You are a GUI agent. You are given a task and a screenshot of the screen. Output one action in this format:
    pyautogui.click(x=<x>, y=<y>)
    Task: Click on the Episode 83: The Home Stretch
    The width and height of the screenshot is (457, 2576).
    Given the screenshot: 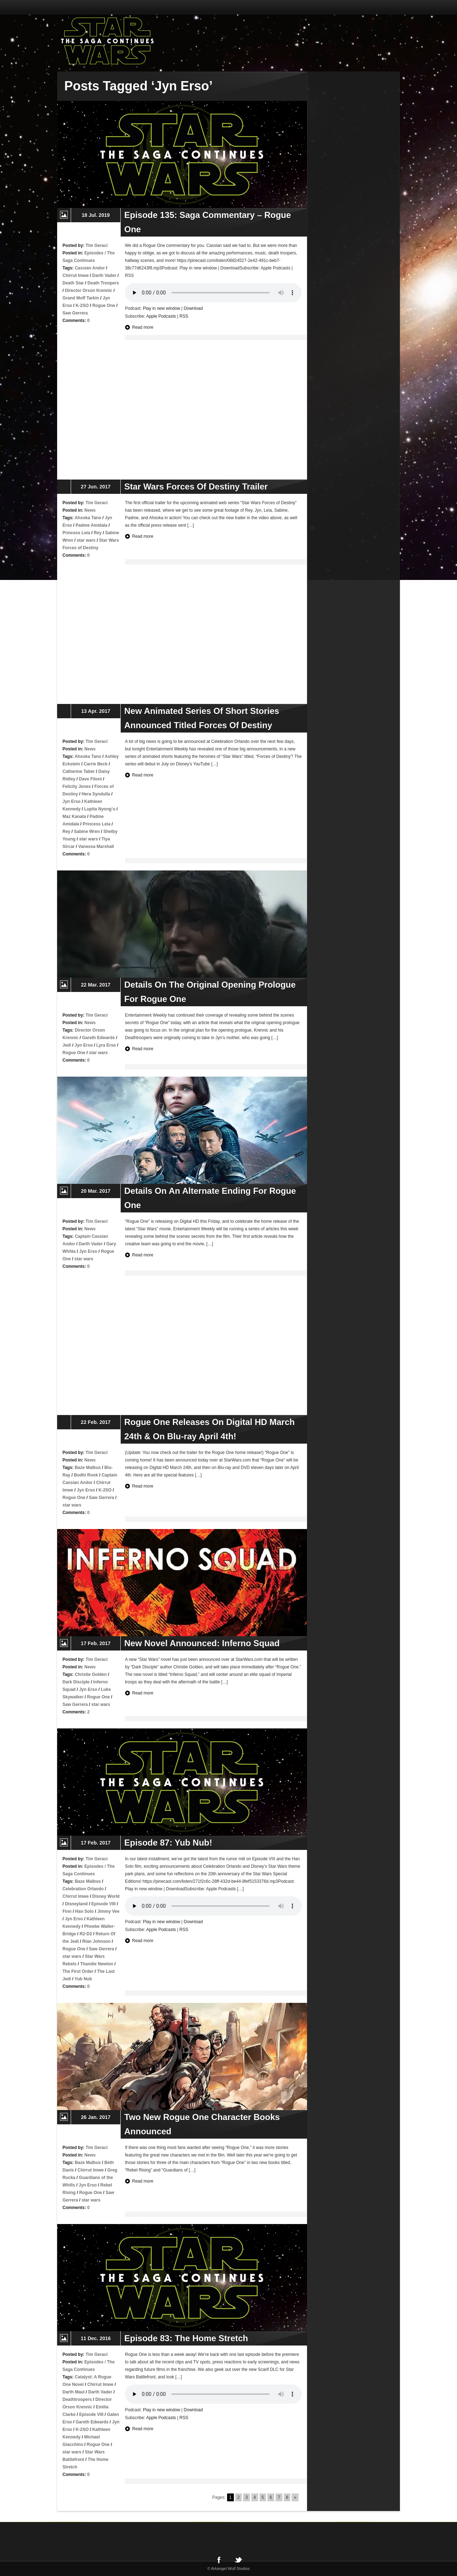 What is the action you would take?
    pyautogui.click(x=186, y=2338)
    